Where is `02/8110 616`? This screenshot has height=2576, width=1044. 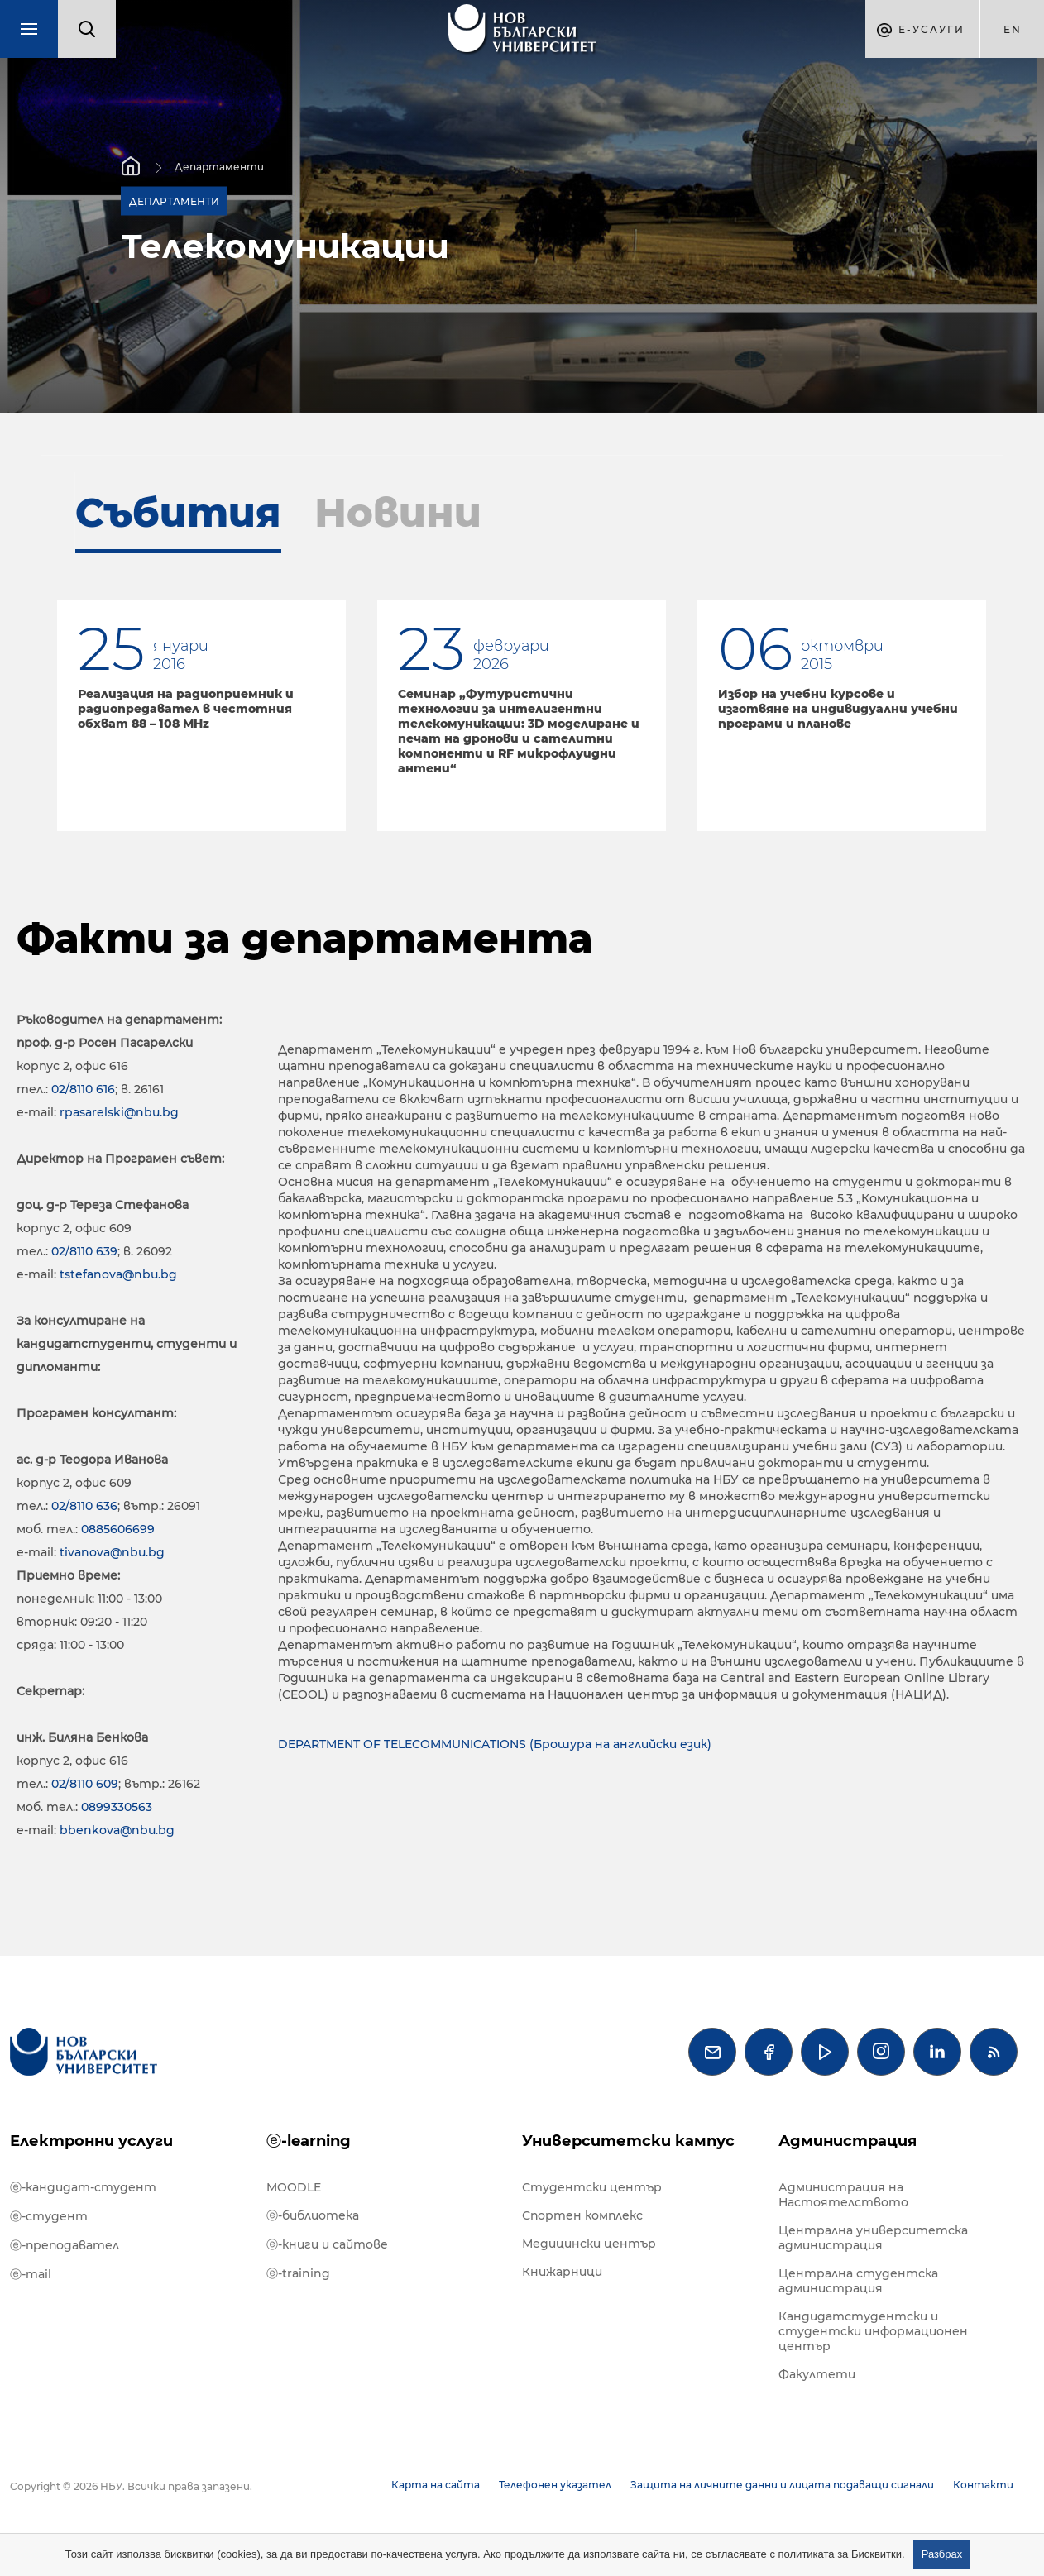 02/8110 616 is located at coordinates (83, 1089).